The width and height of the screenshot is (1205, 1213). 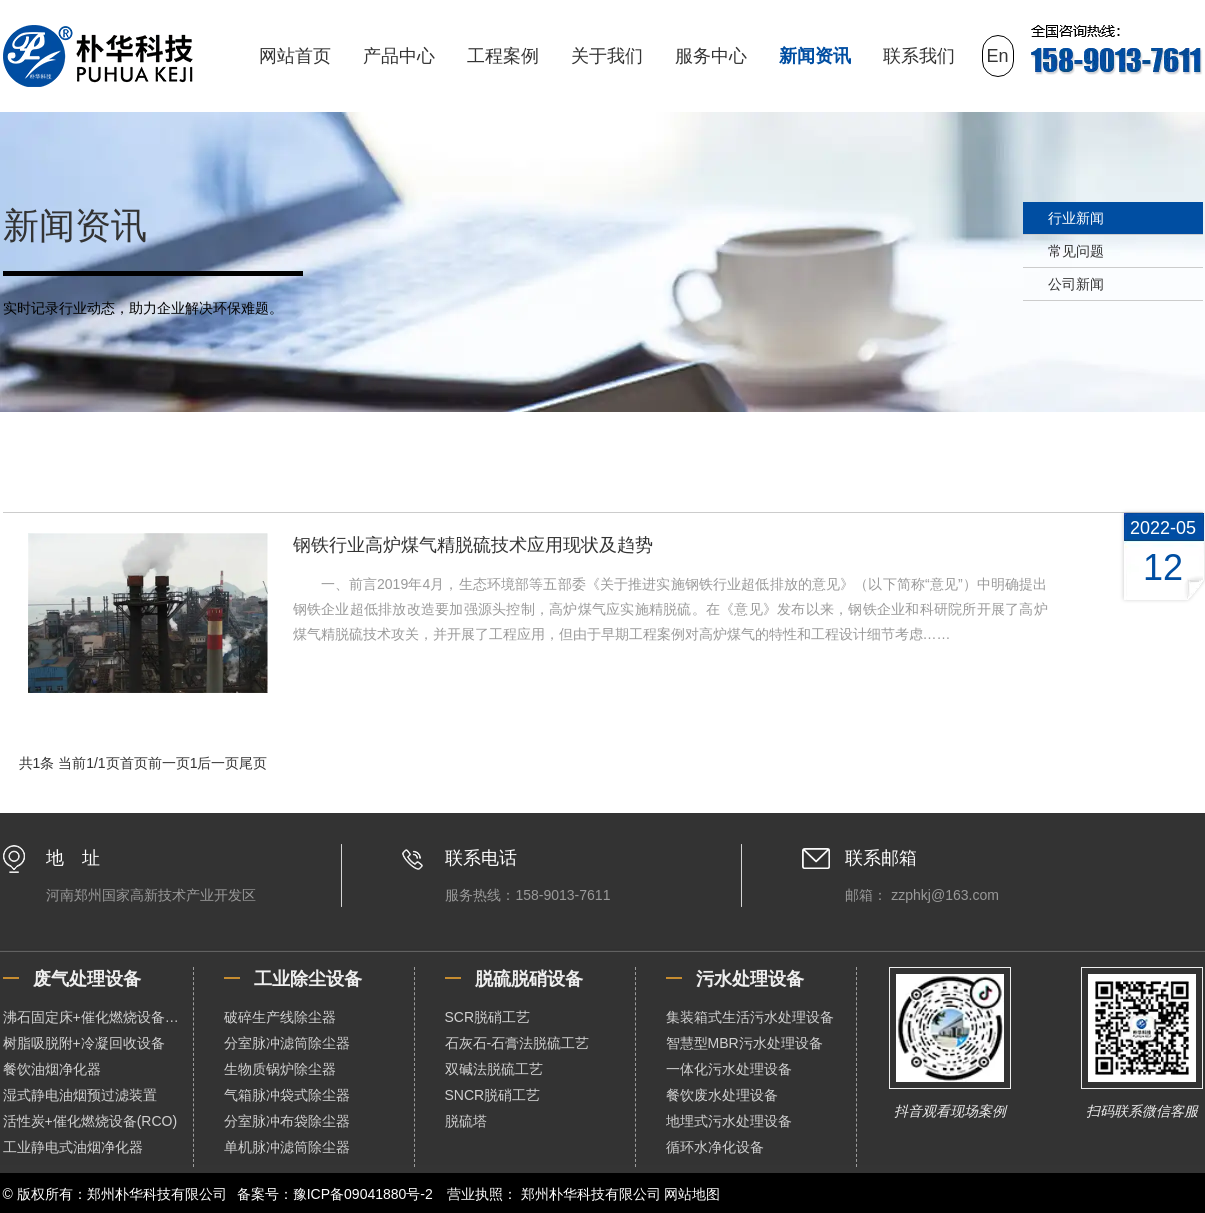 I want to click on 树脂吸脱附+冷凝回收设备, so click(x=84, y=1043).